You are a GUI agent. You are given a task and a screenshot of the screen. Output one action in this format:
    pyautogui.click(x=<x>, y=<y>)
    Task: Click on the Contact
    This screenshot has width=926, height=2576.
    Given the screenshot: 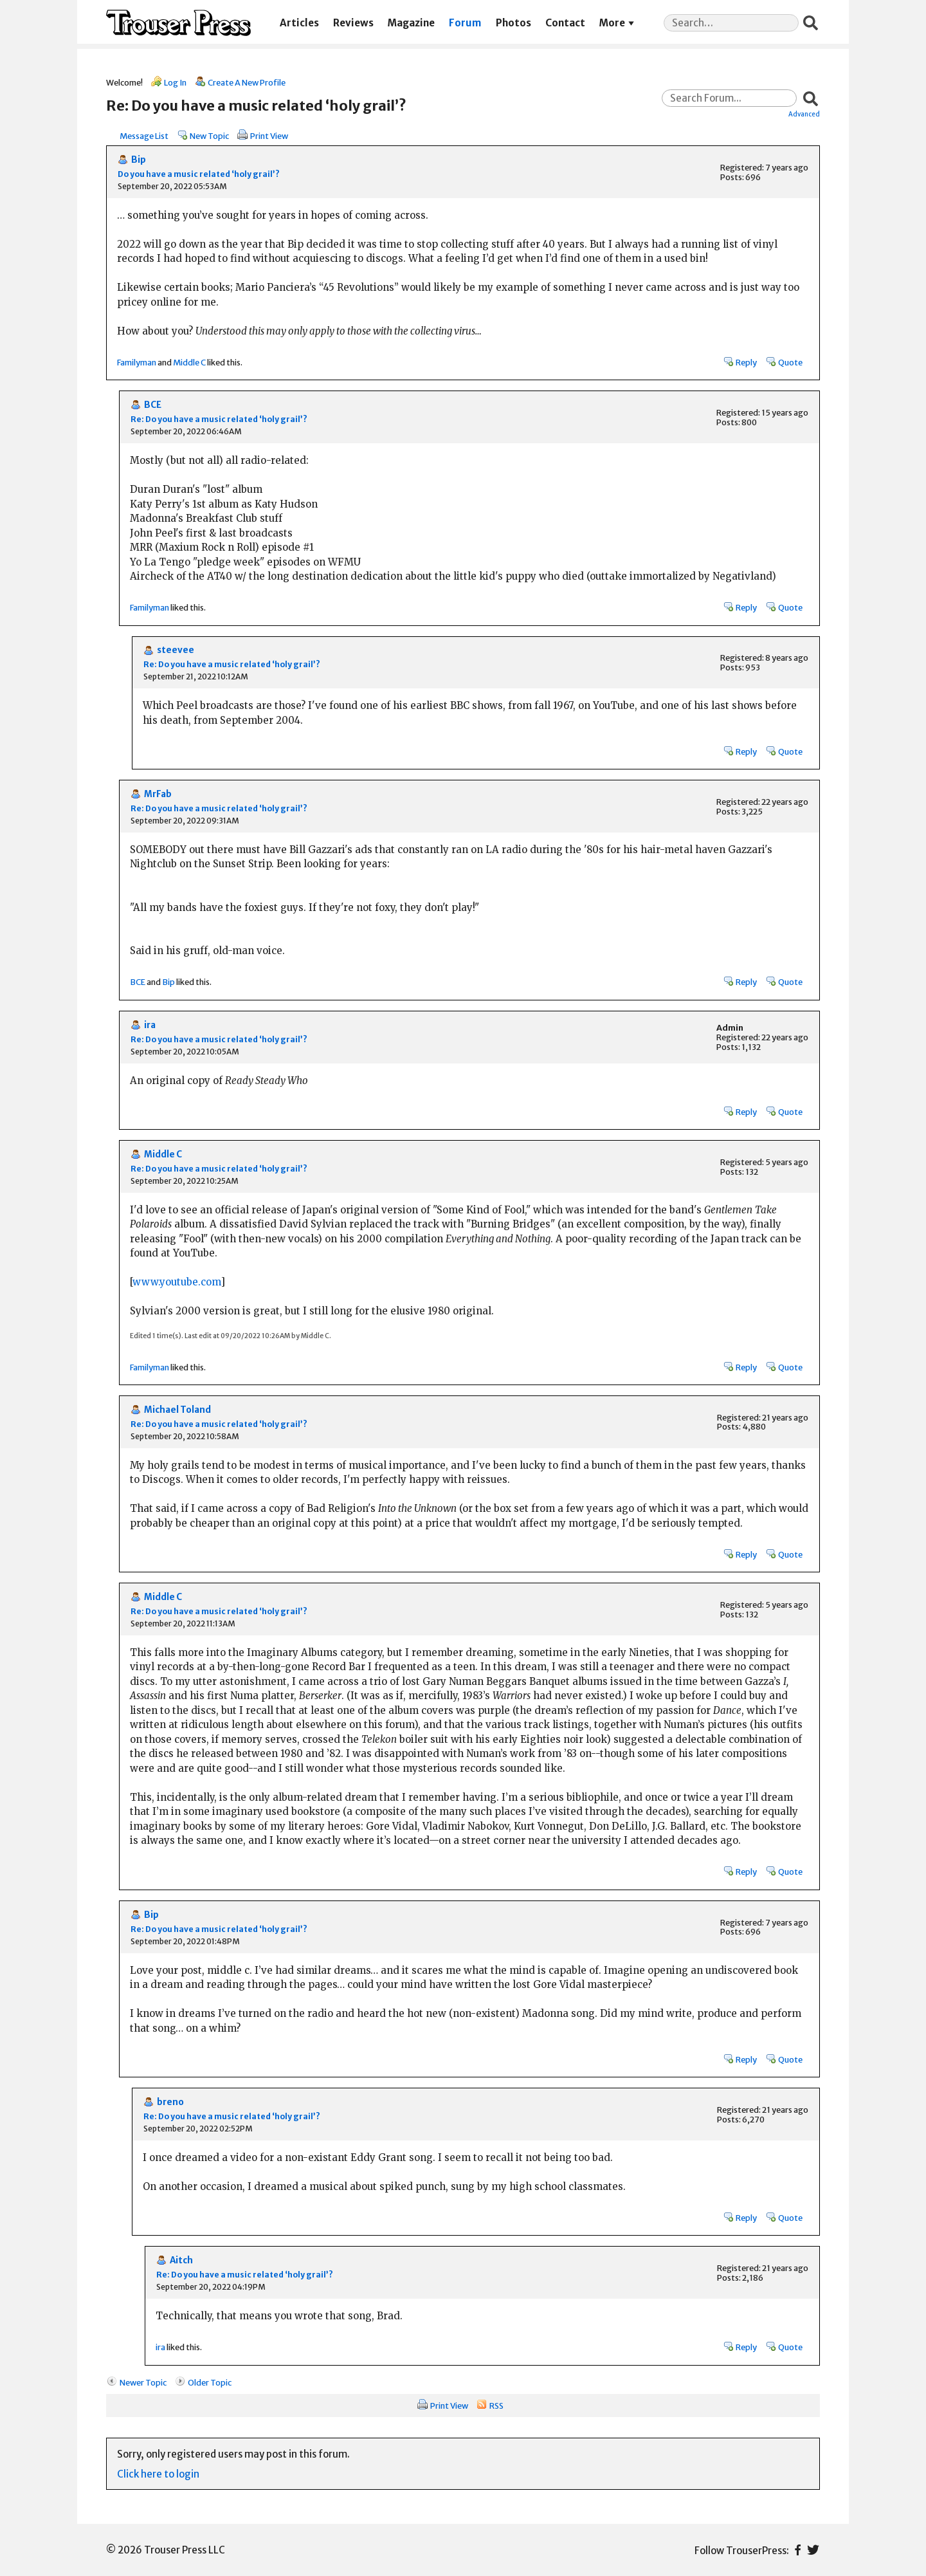 What is the action you would take?
    pyautogui.click(x=565, y=23)
    